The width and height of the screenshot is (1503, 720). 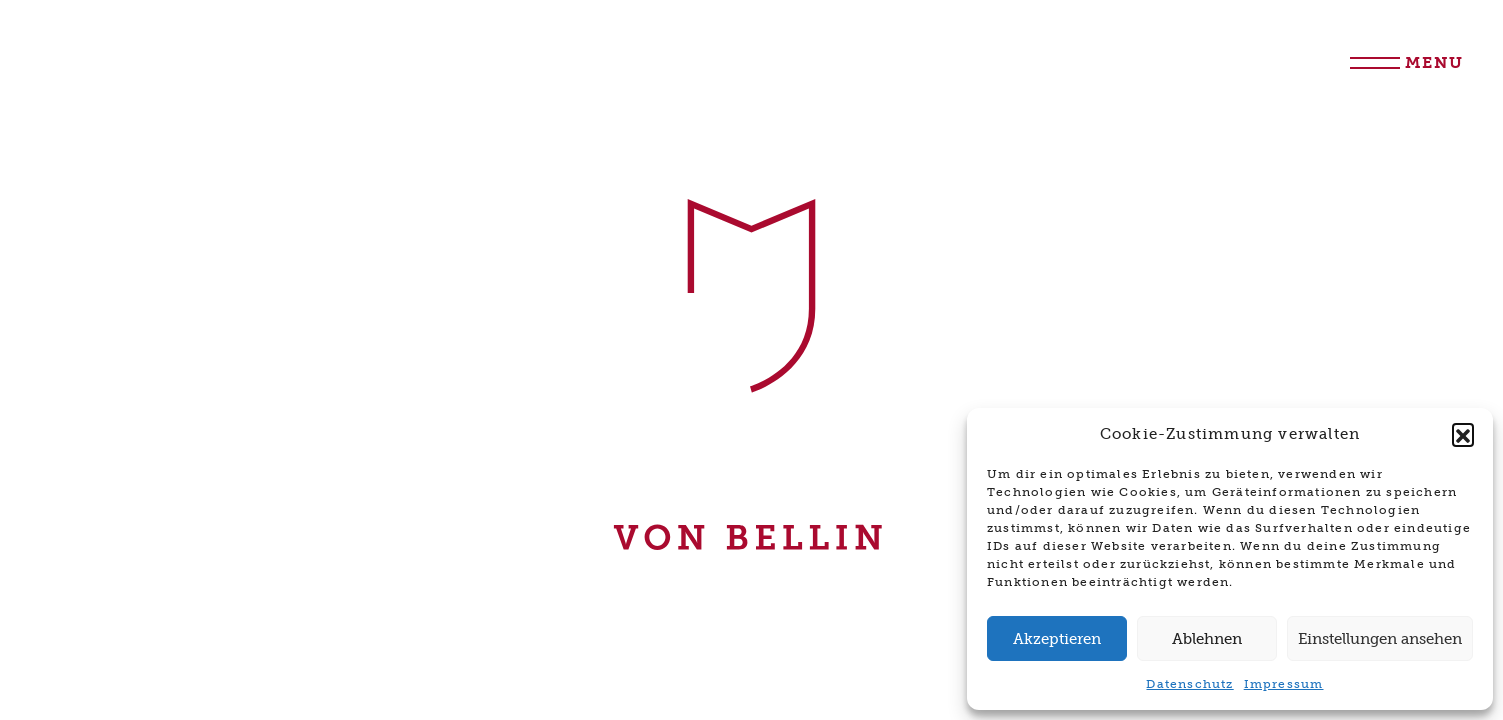 I want to click on Ablehnen, so click(x=1207, y=639).